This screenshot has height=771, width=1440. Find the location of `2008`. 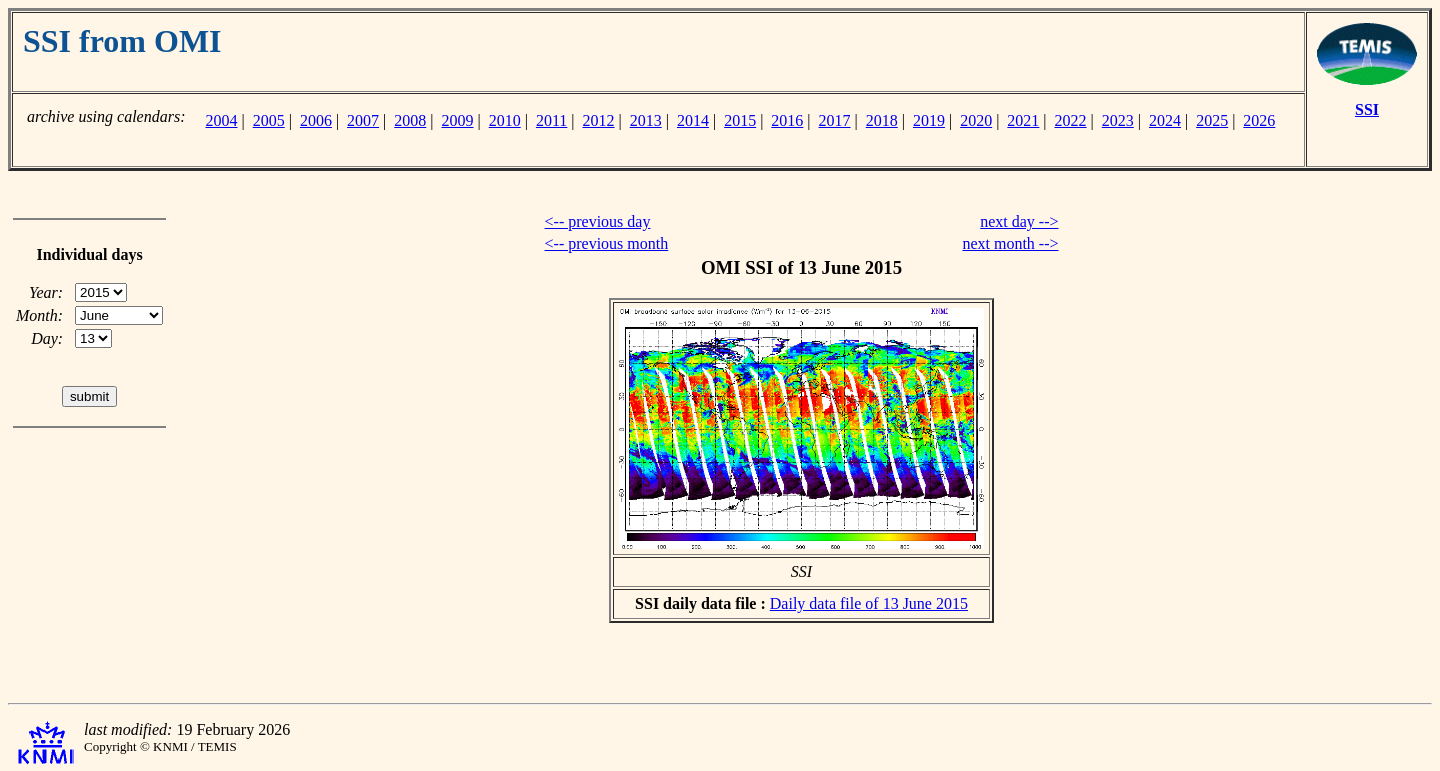

2008 is located at coordinates (410, 120).